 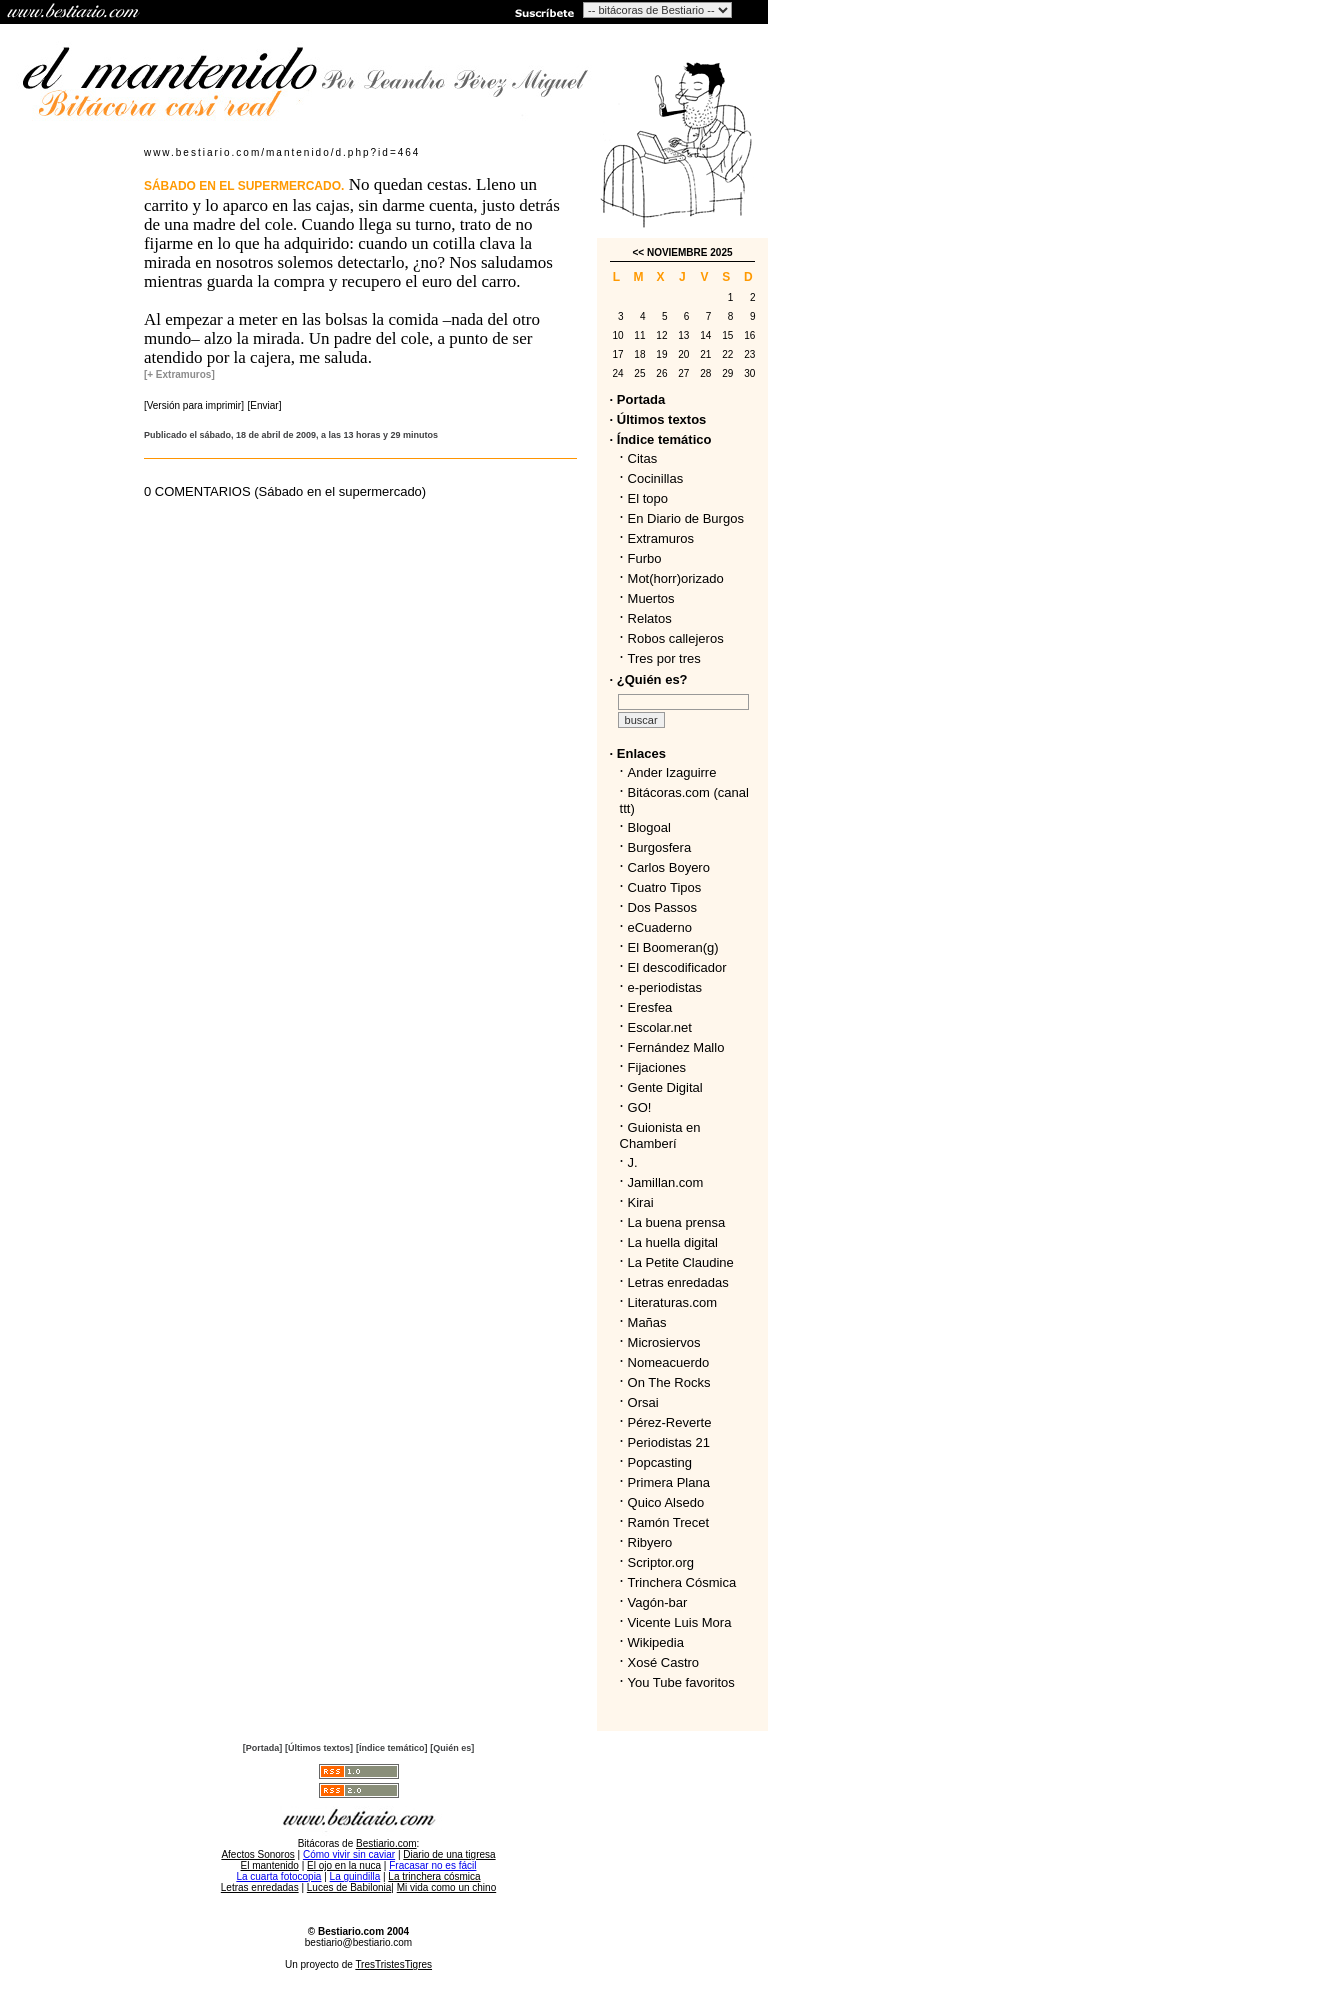 I want to click on El topo, so click(x=648, y=498).